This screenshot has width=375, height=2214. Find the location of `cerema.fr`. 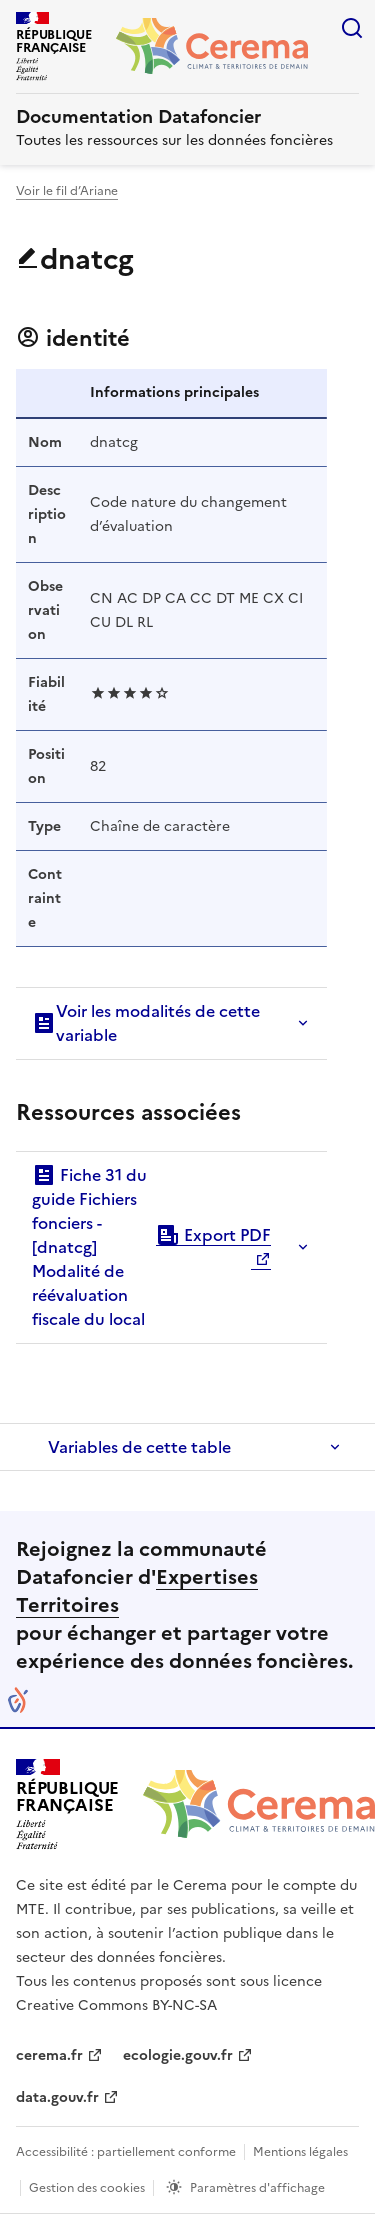

cerema.fr is located at coordinates (49, 2055).